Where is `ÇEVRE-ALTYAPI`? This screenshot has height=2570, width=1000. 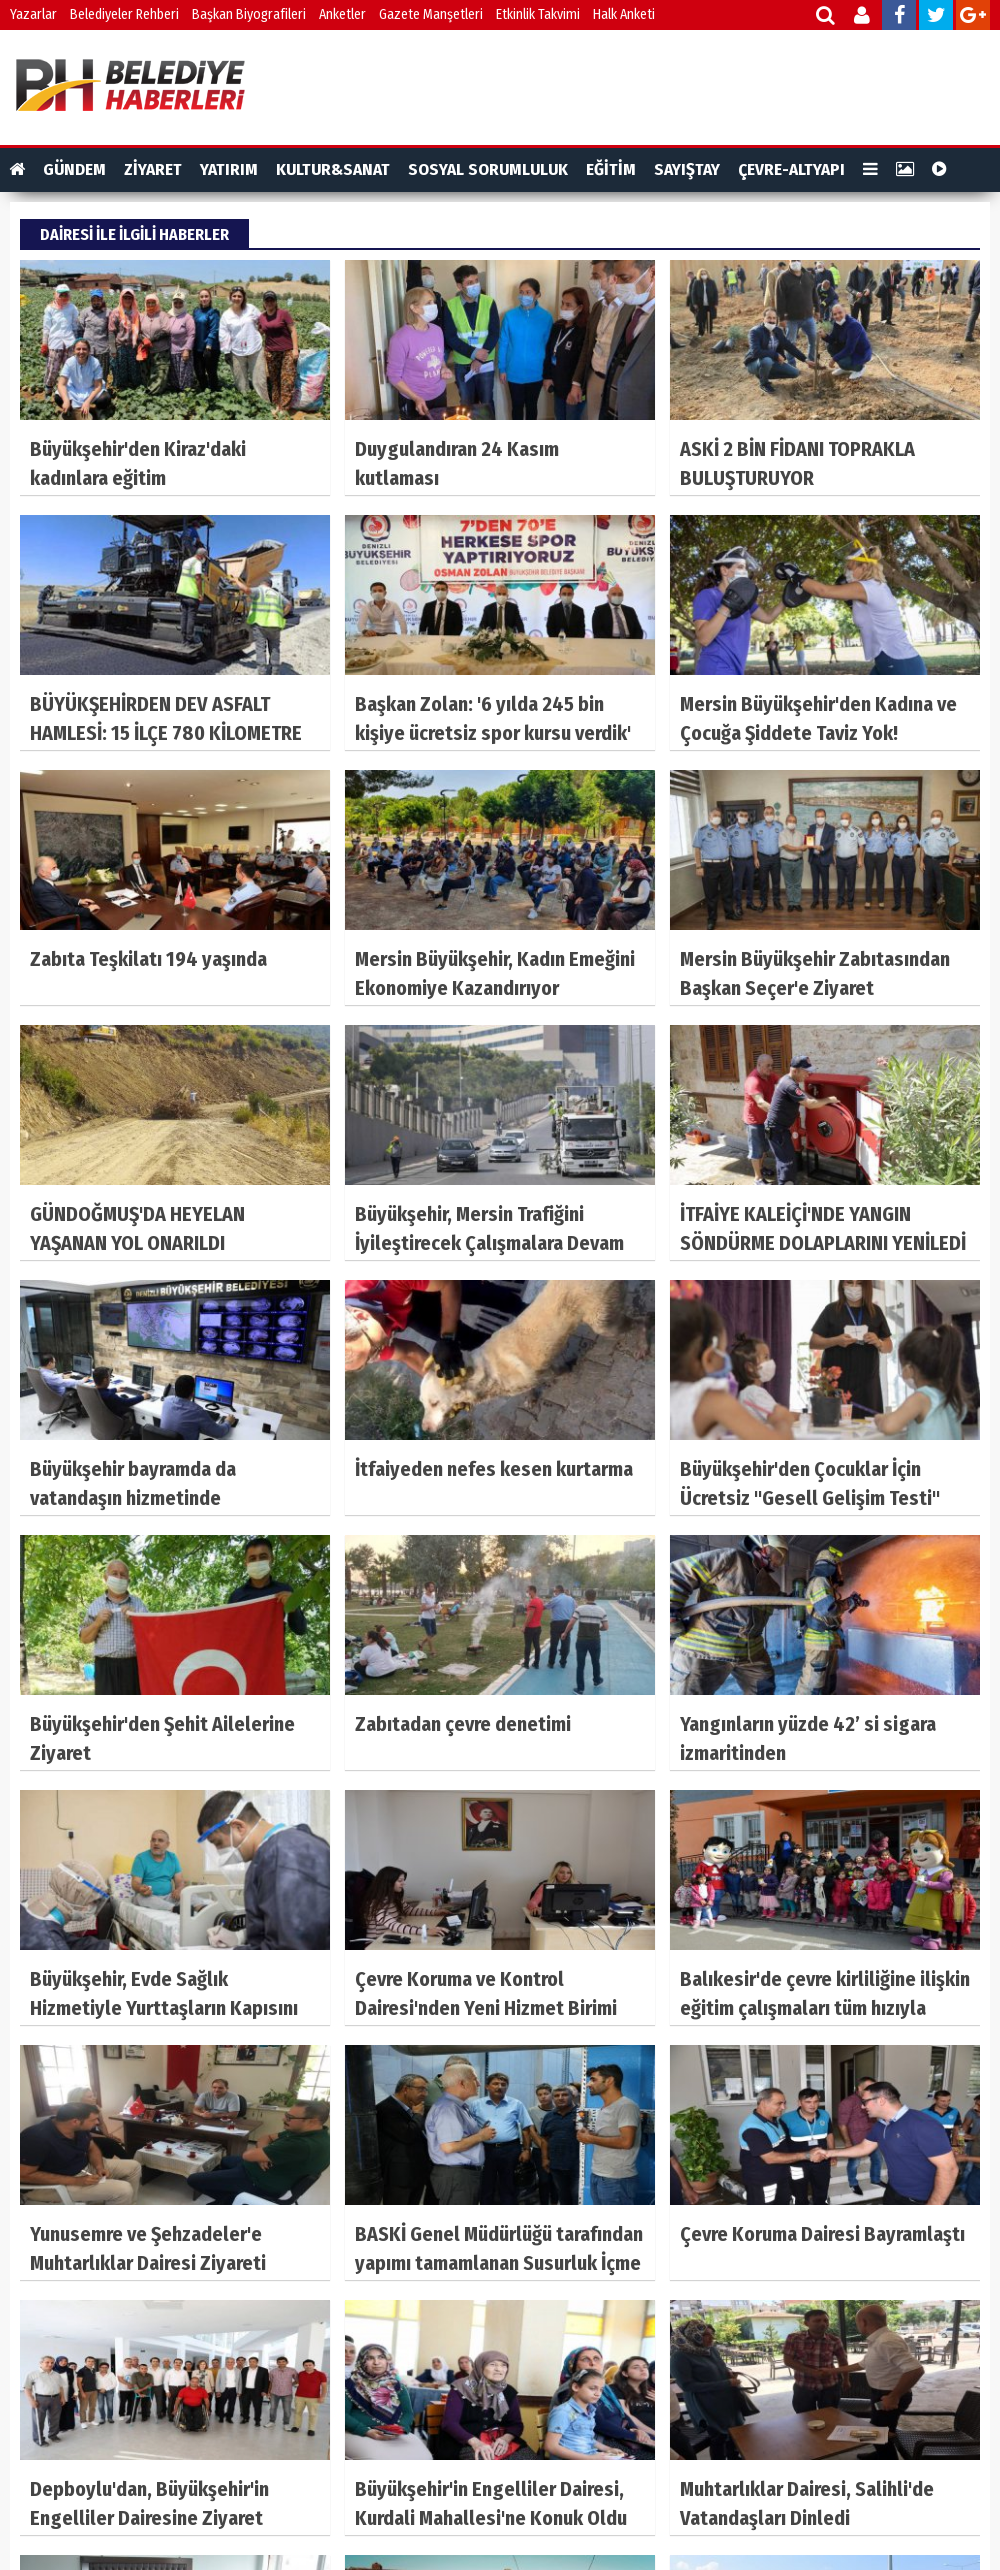
ÇEVRE-ALTYAPI is located at coordinates (791, 169).